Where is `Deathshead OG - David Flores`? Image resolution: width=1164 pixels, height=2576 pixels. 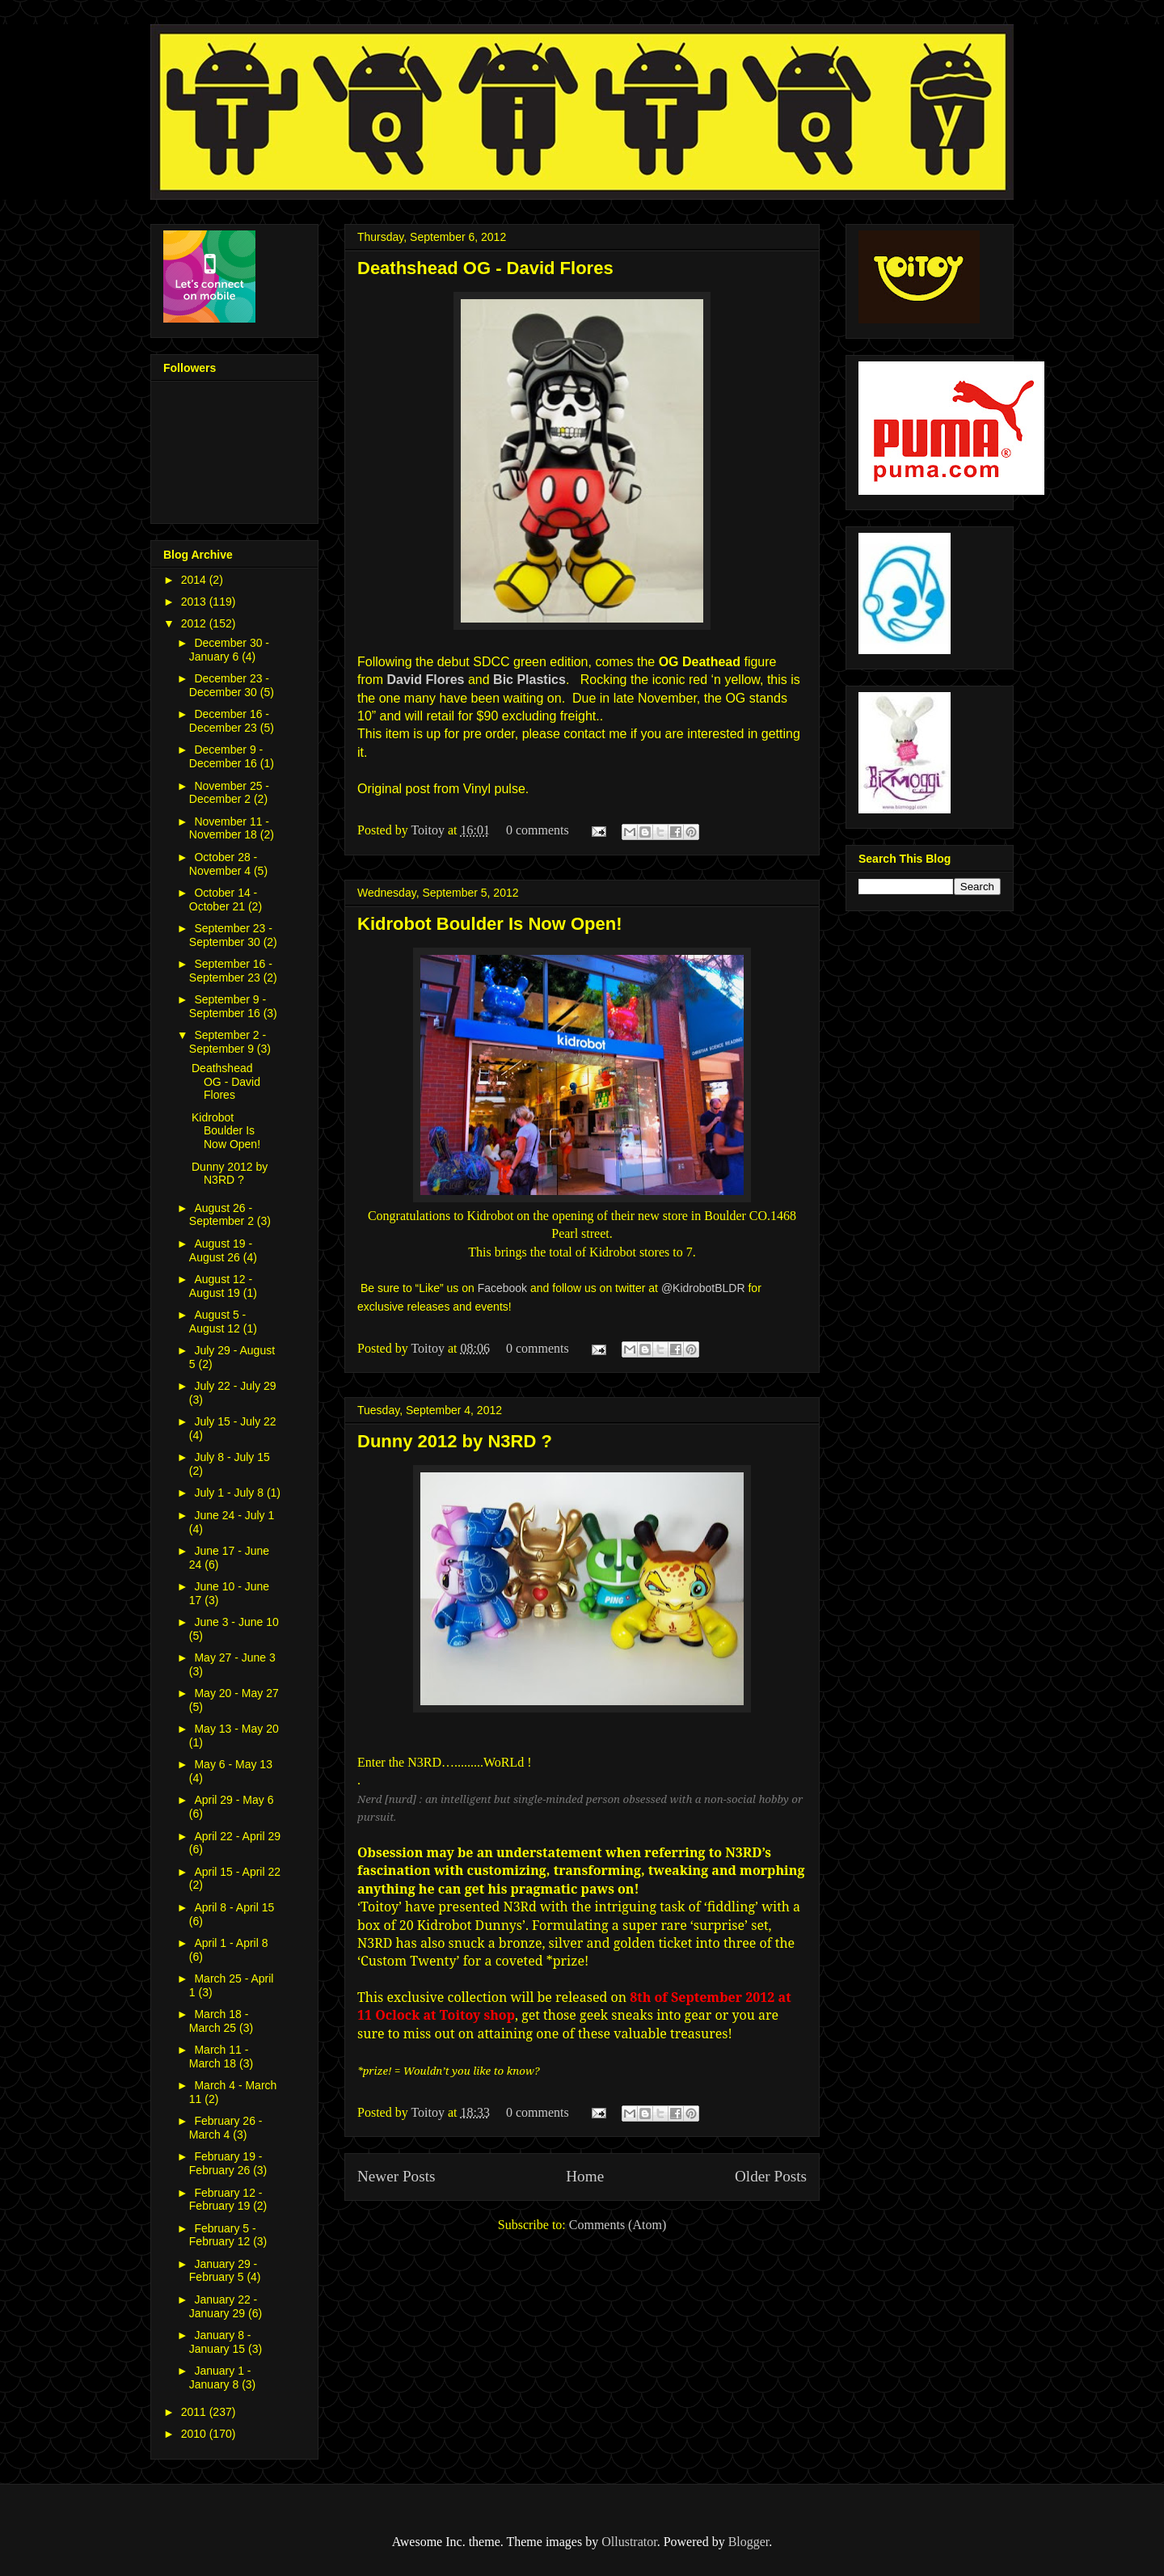
Deathshead OG - David Flores is located at coordinates (485, 268).